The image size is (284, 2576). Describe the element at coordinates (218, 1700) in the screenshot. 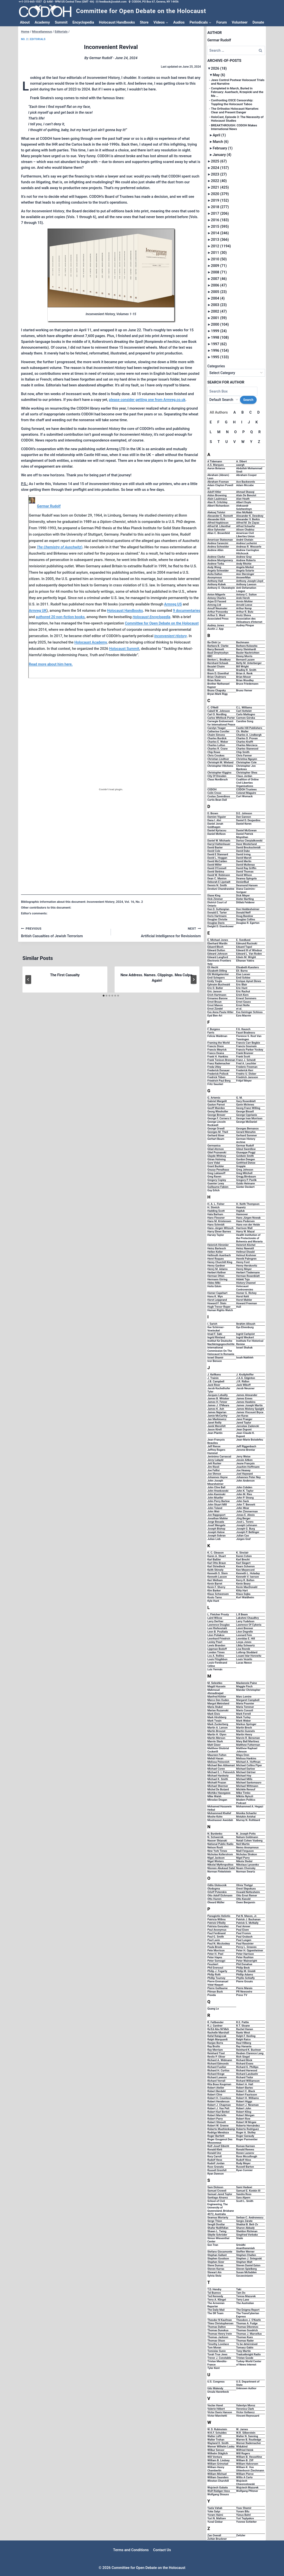

I see `Marco Den Ouden` at that location.